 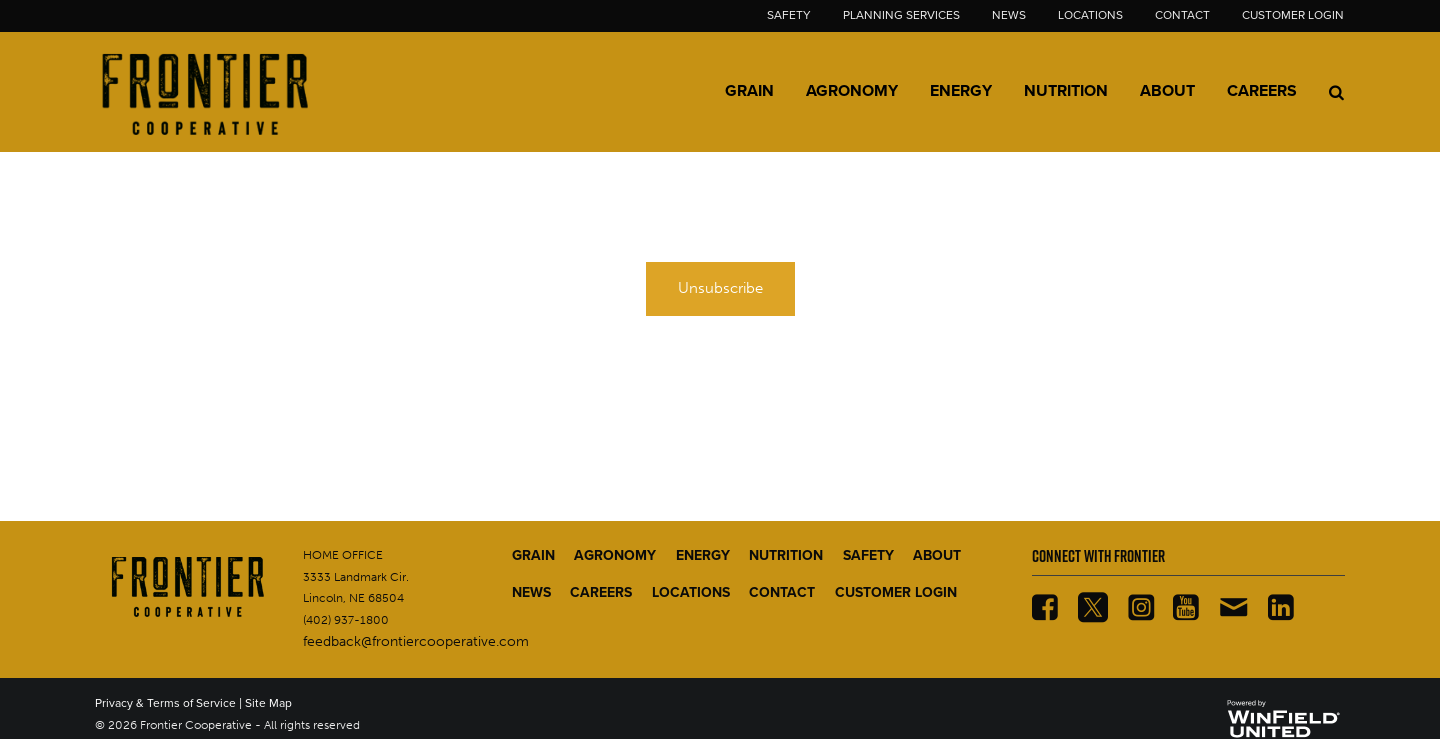 I want to click on About, so click(x=1167, y=91).